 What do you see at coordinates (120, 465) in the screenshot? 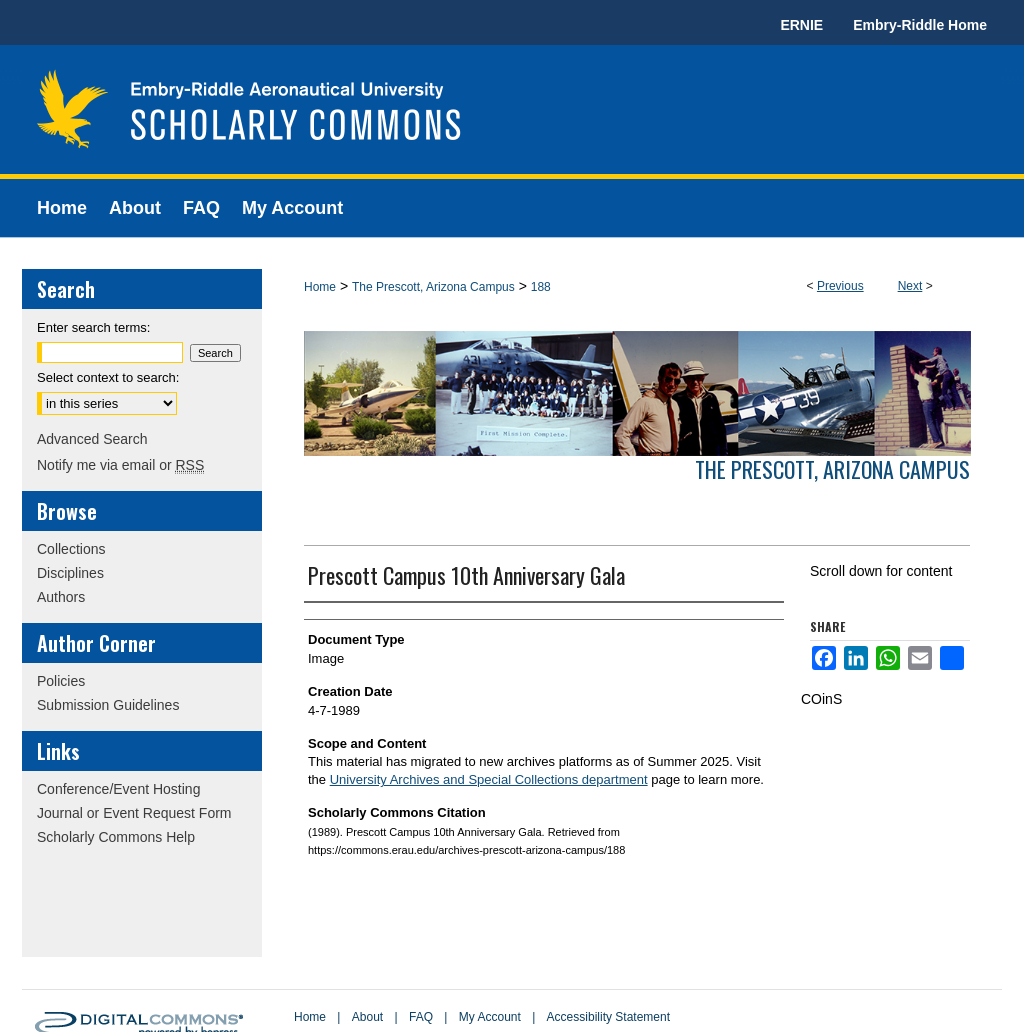
I see `Notify me via email or` at bounding box center [120, 465].